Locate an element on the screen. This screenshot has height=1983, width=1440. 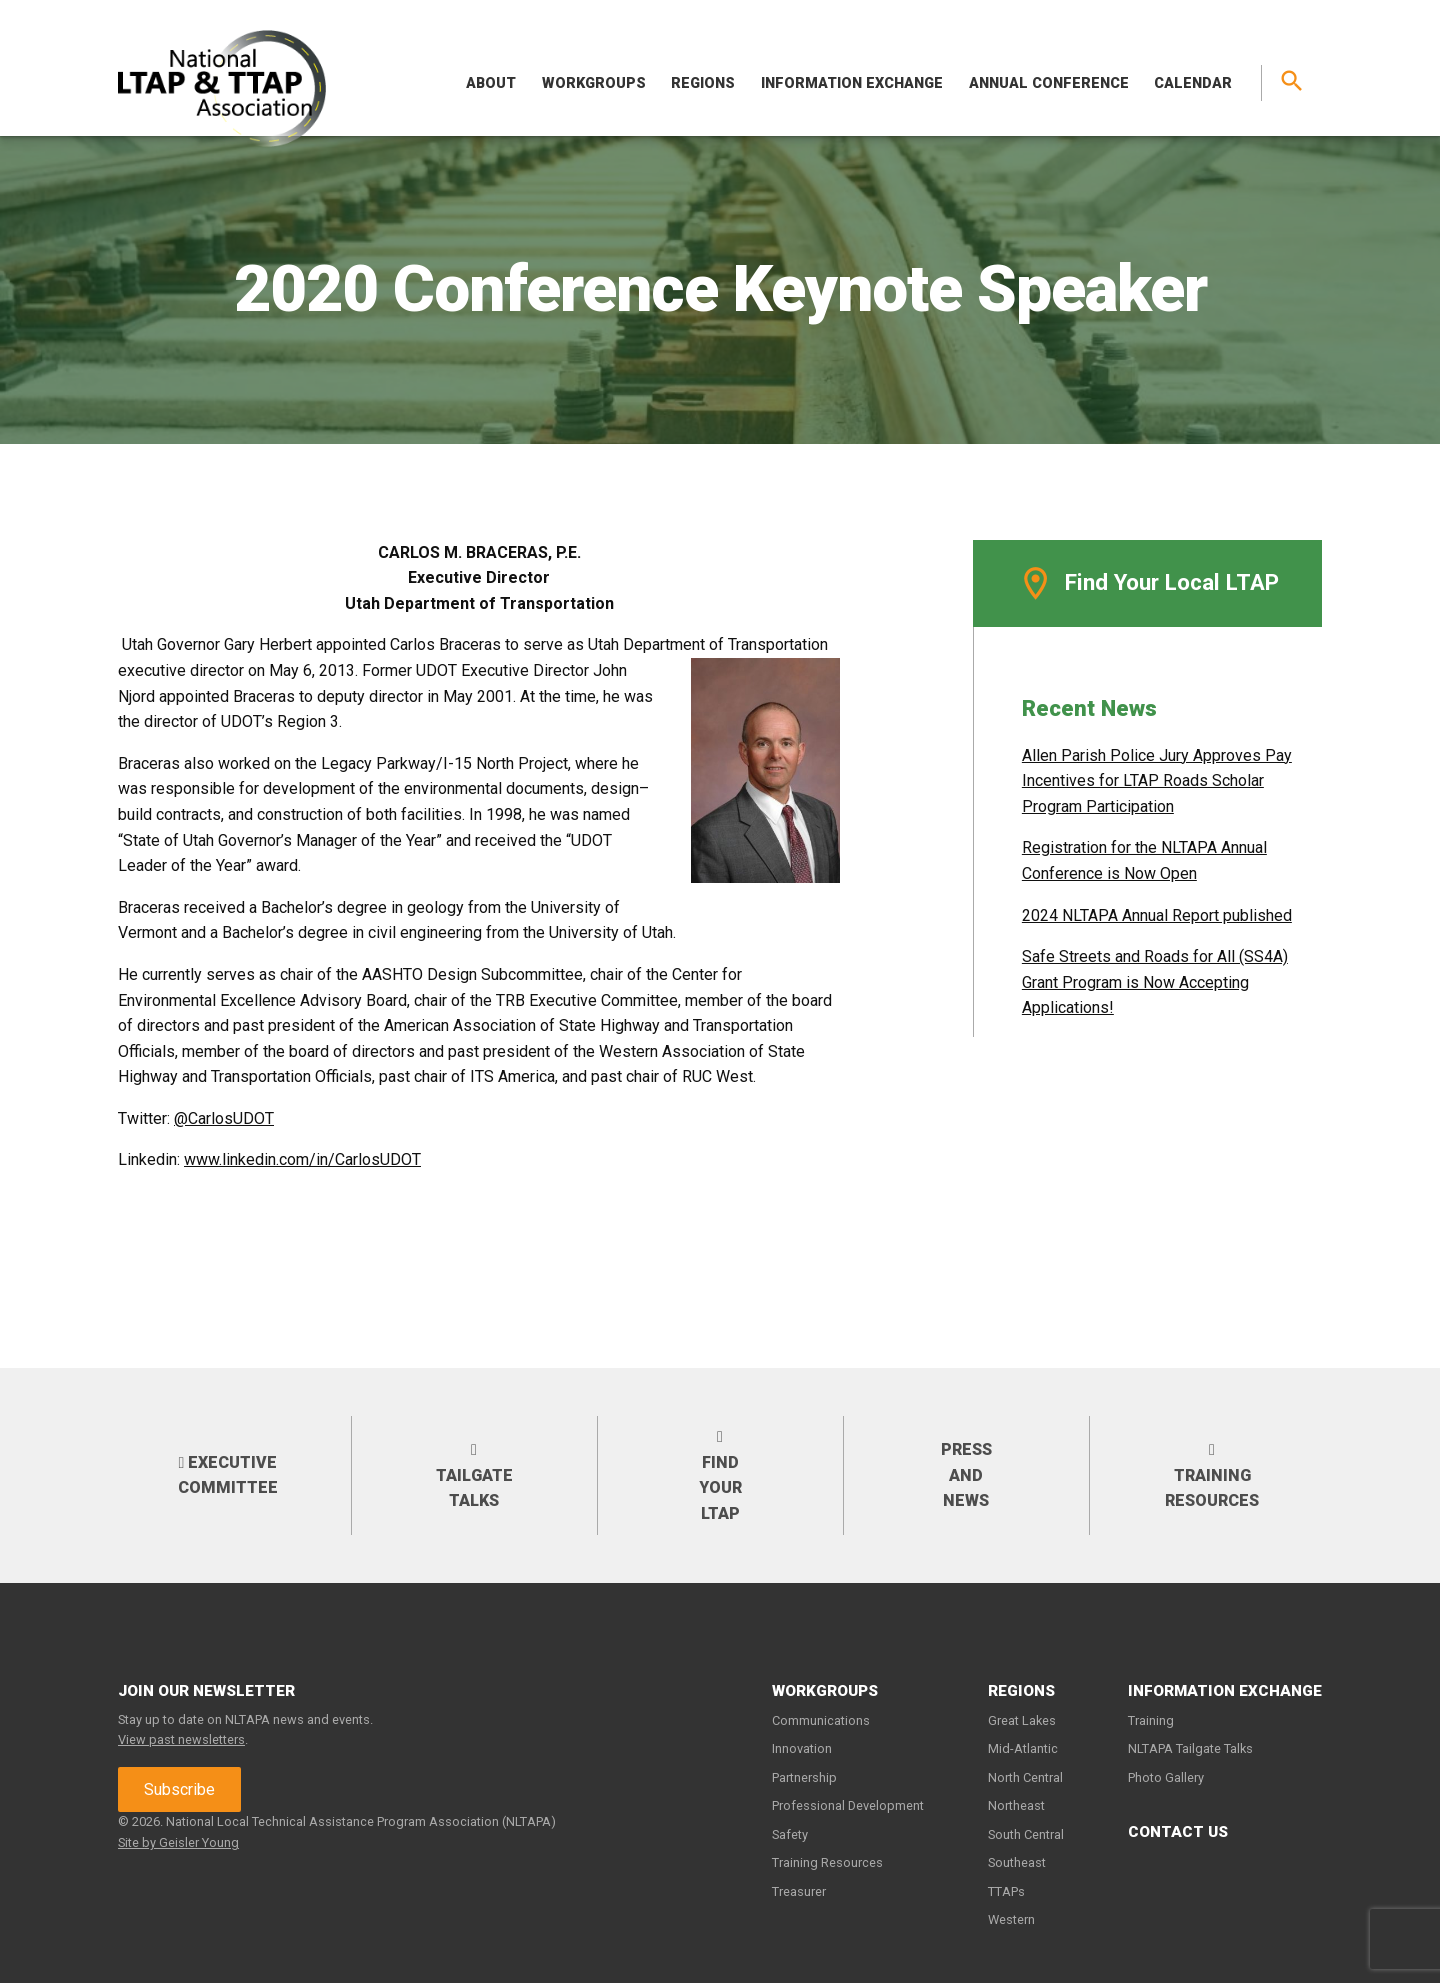
Tailgate Talks is located at coordinates (474, 1475).